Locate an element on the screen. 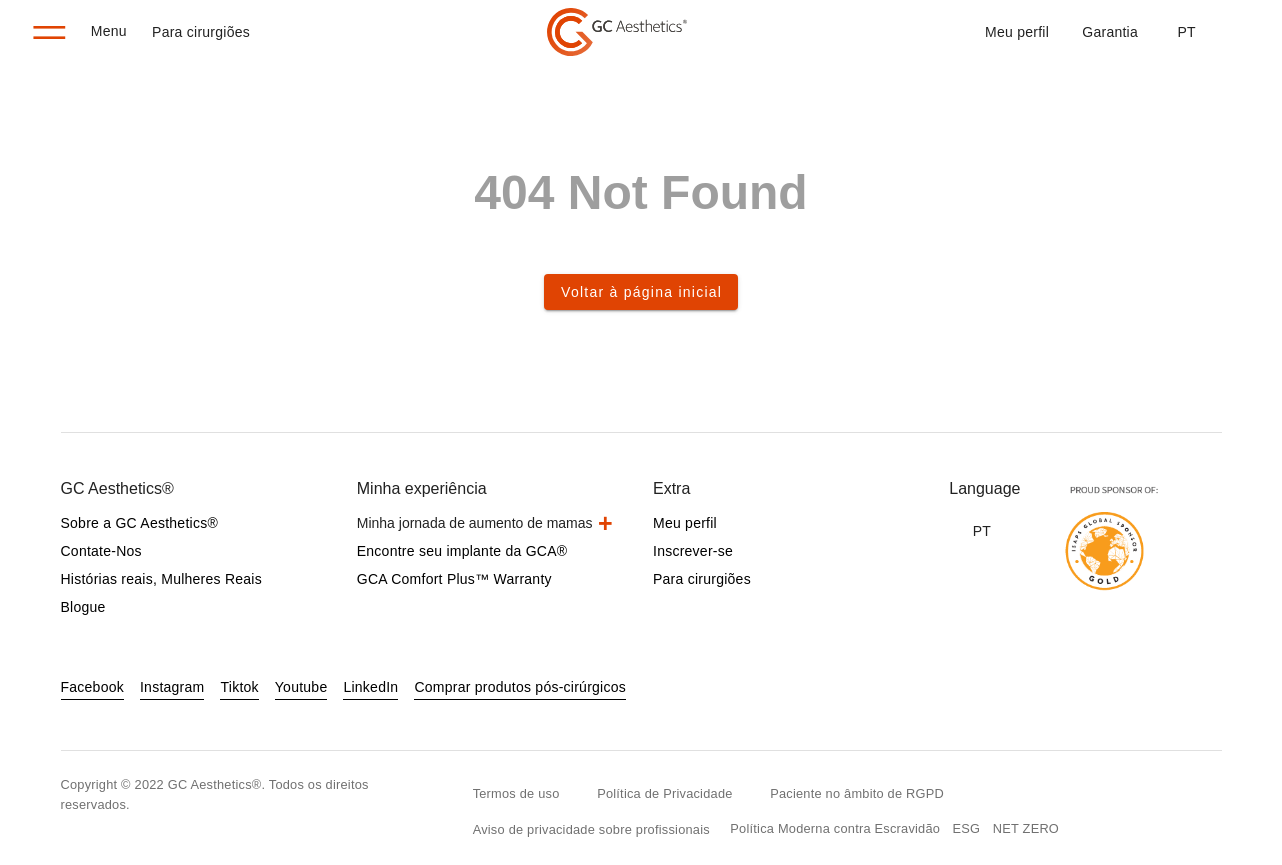 This screenshot has width=1282, height=865. Garantia is located at coordinates (1110, 32).